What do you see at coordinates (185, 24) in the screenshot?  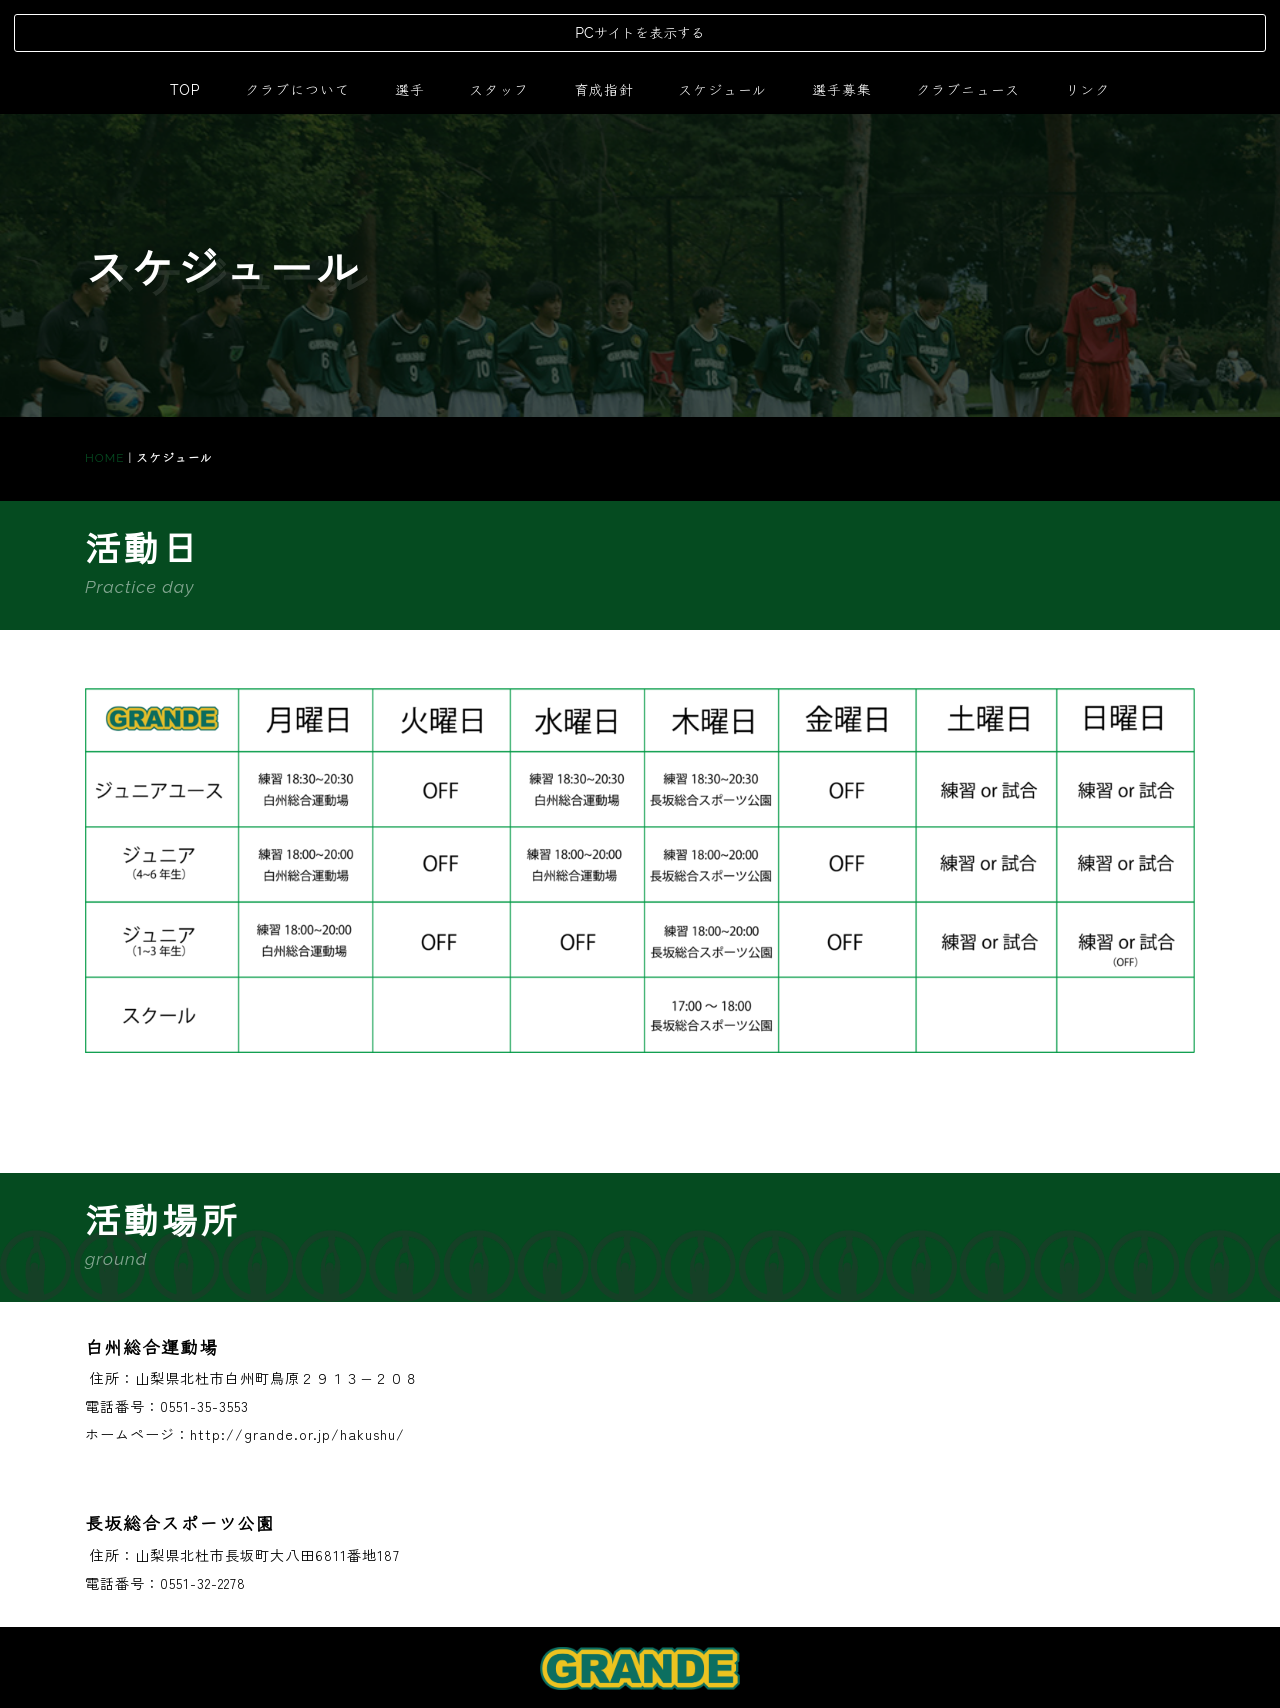 I see `TOP` at bounding box center [185, 24].